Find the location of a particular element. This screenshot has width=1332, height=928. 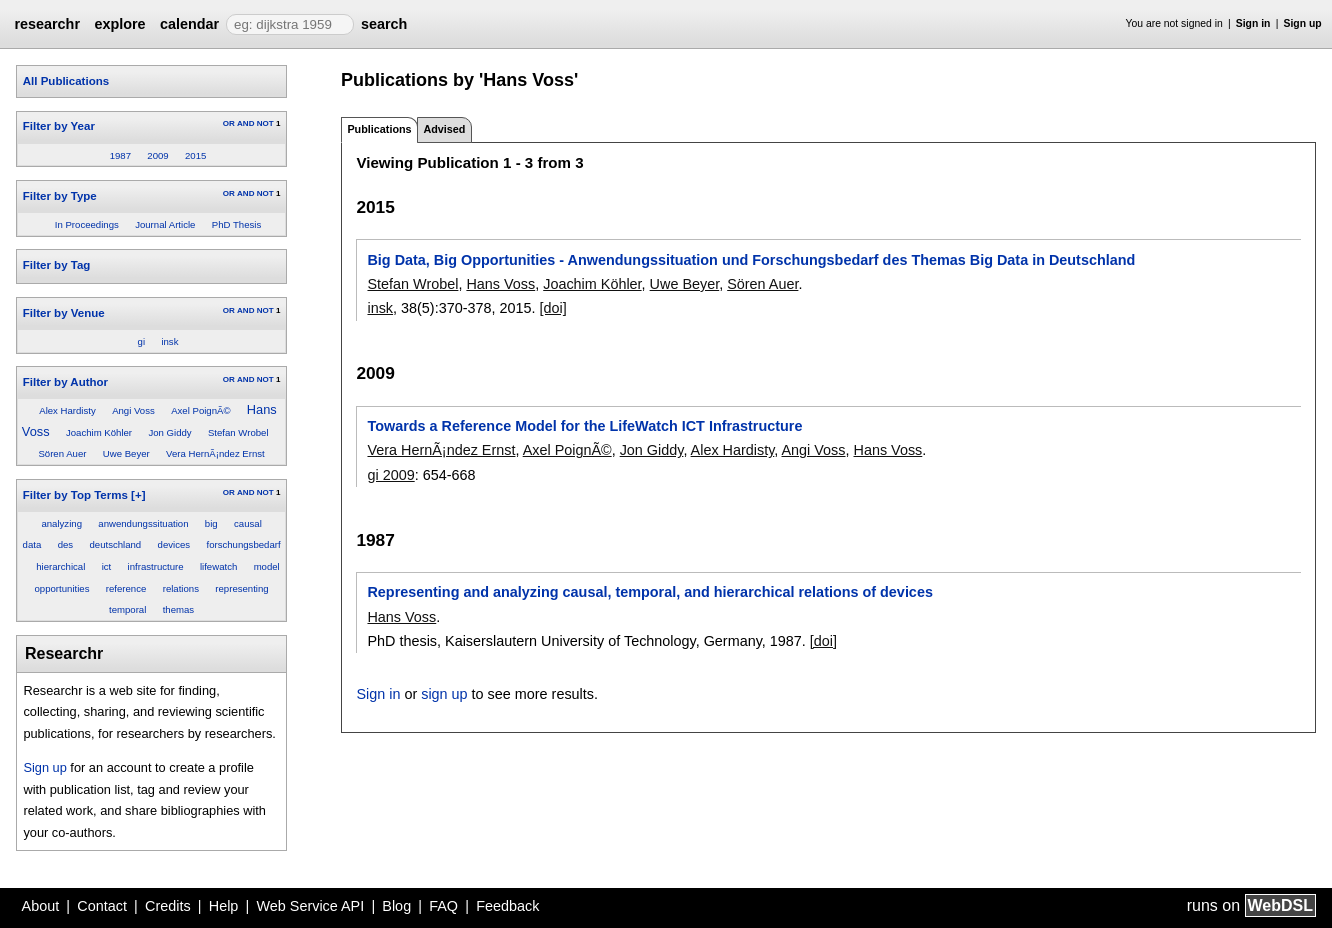

Representing and analyzing causal, temporal, and hierarchical relations of devices is located at coordinates (649, 592).